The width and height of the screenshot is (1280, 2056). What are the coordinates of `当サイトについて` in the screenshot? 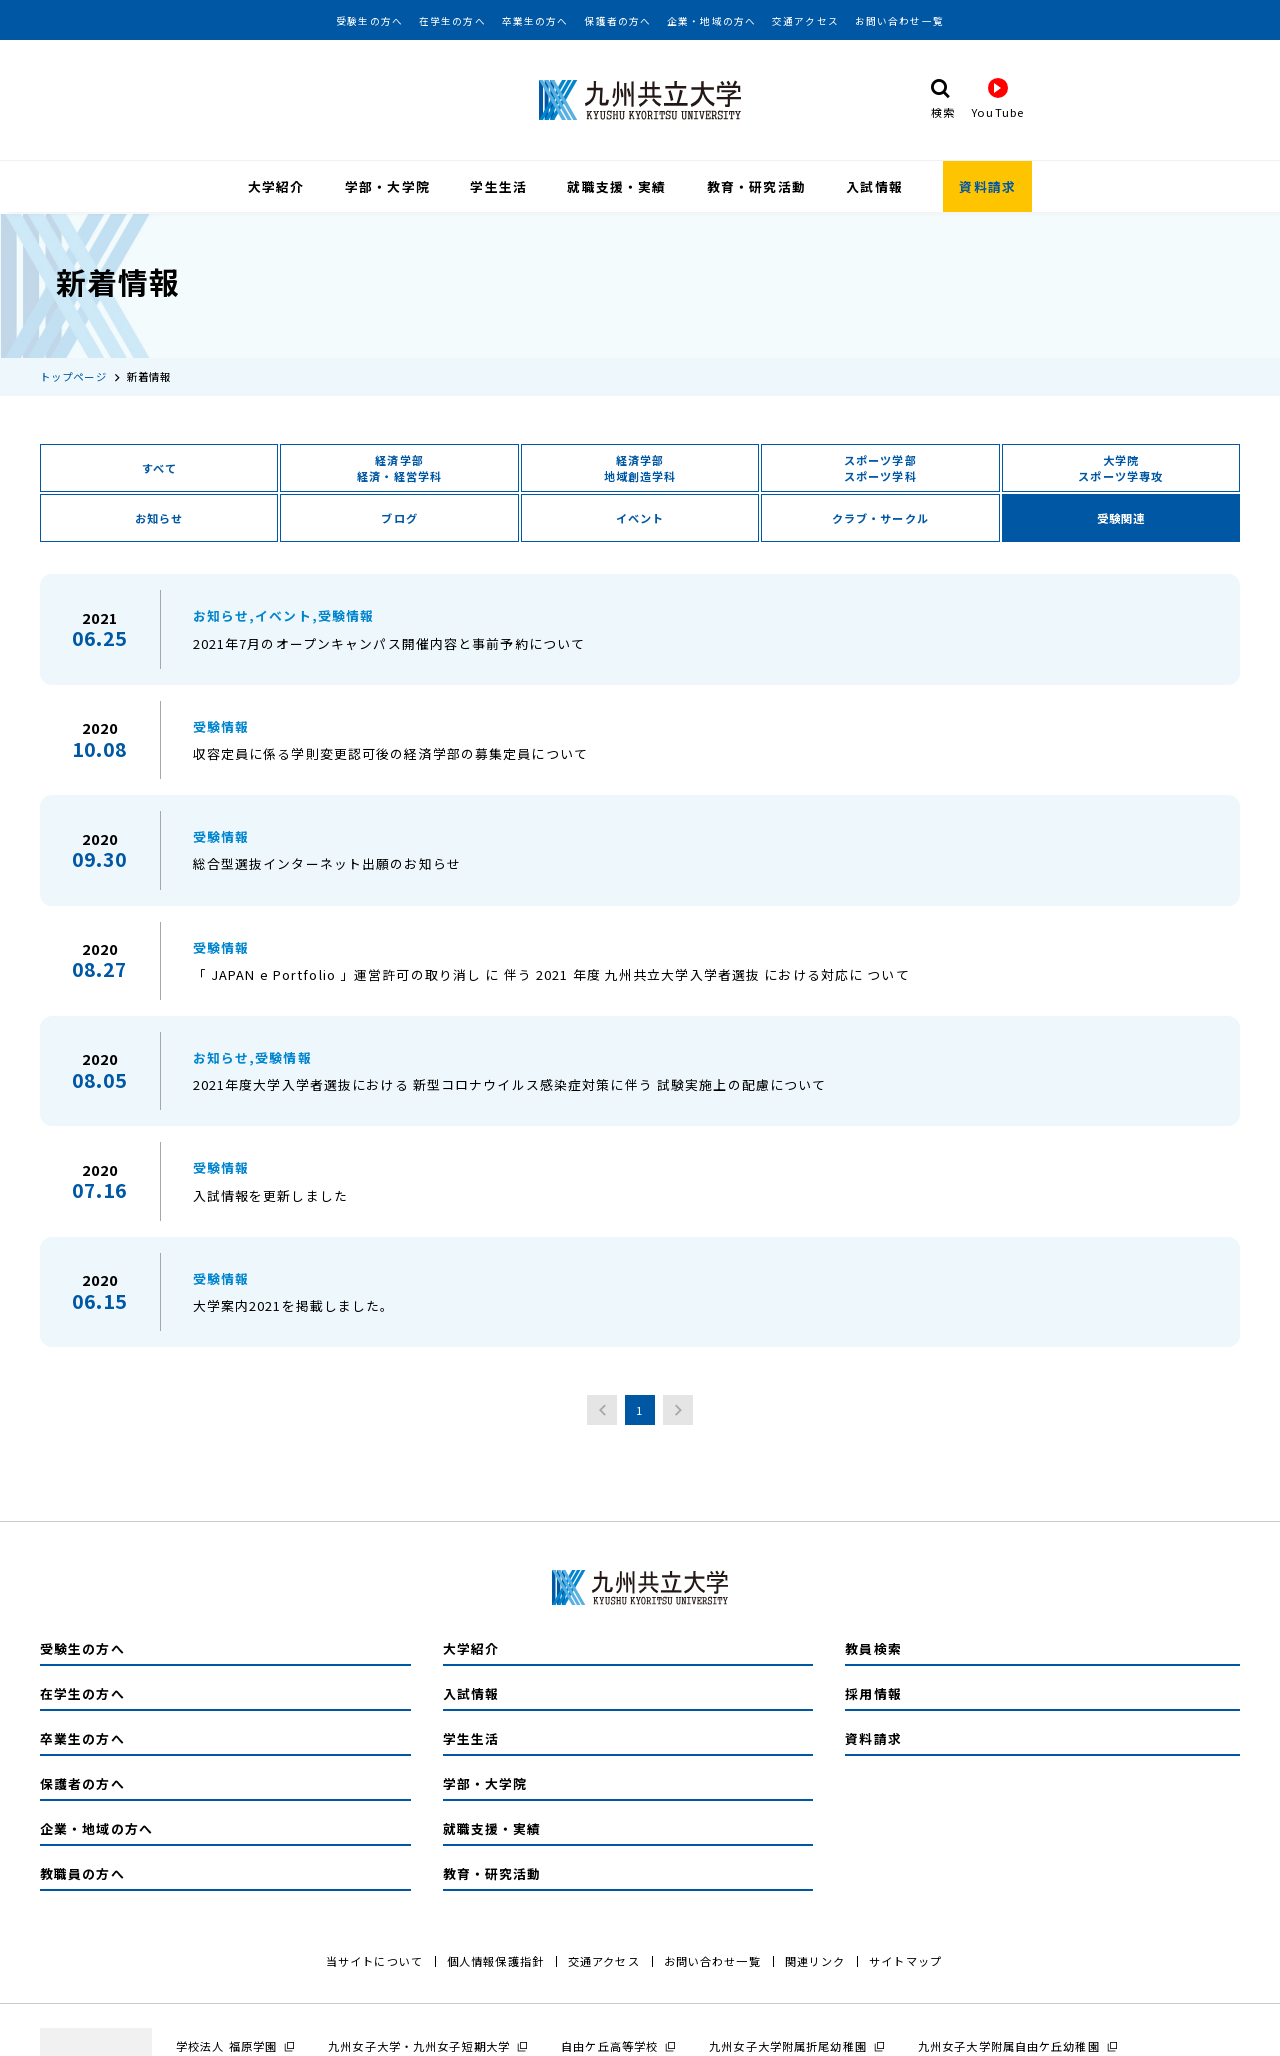 It's located at (374, 1959).